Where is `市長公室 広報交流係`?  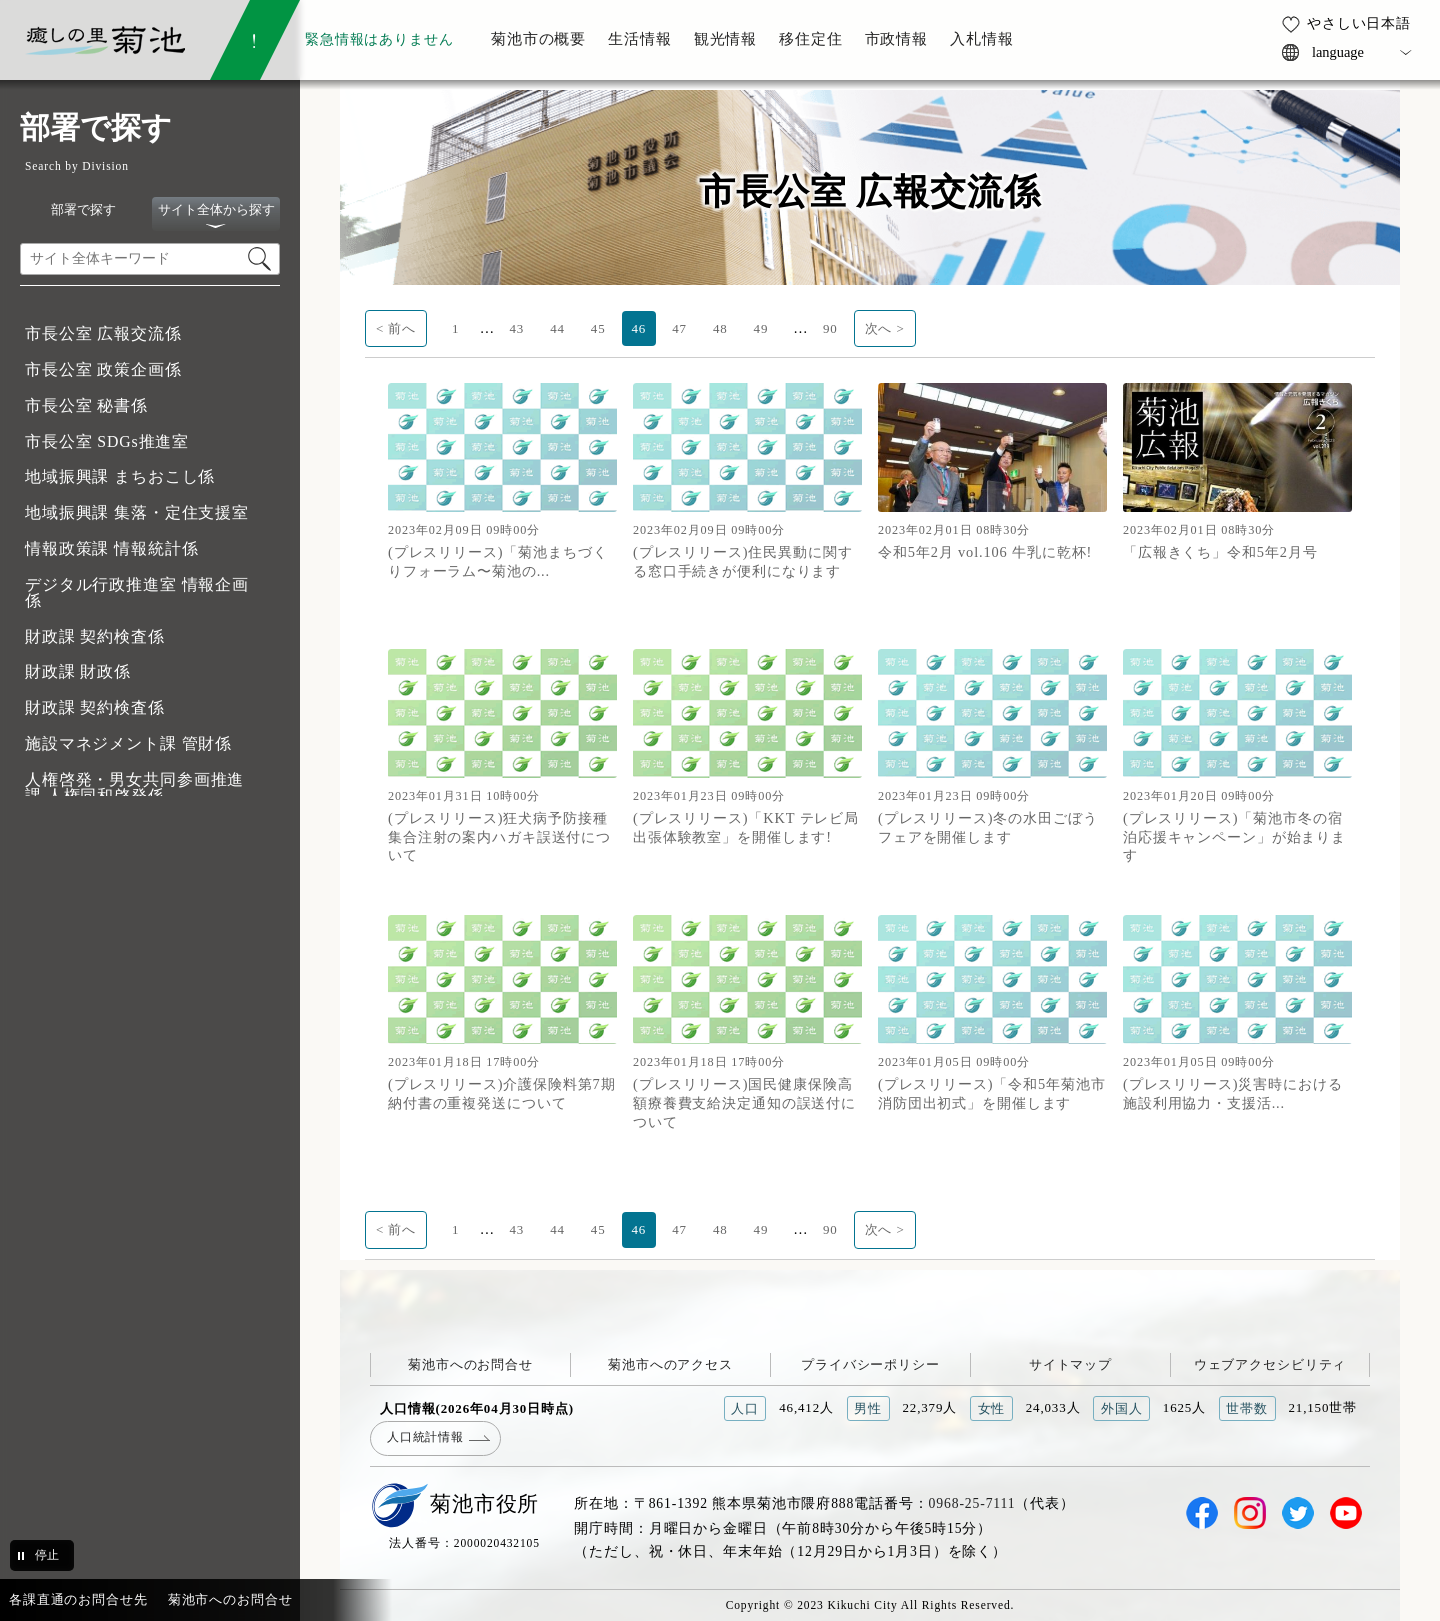
市長公室 広報交流係 is located at coordinates (103, 333).